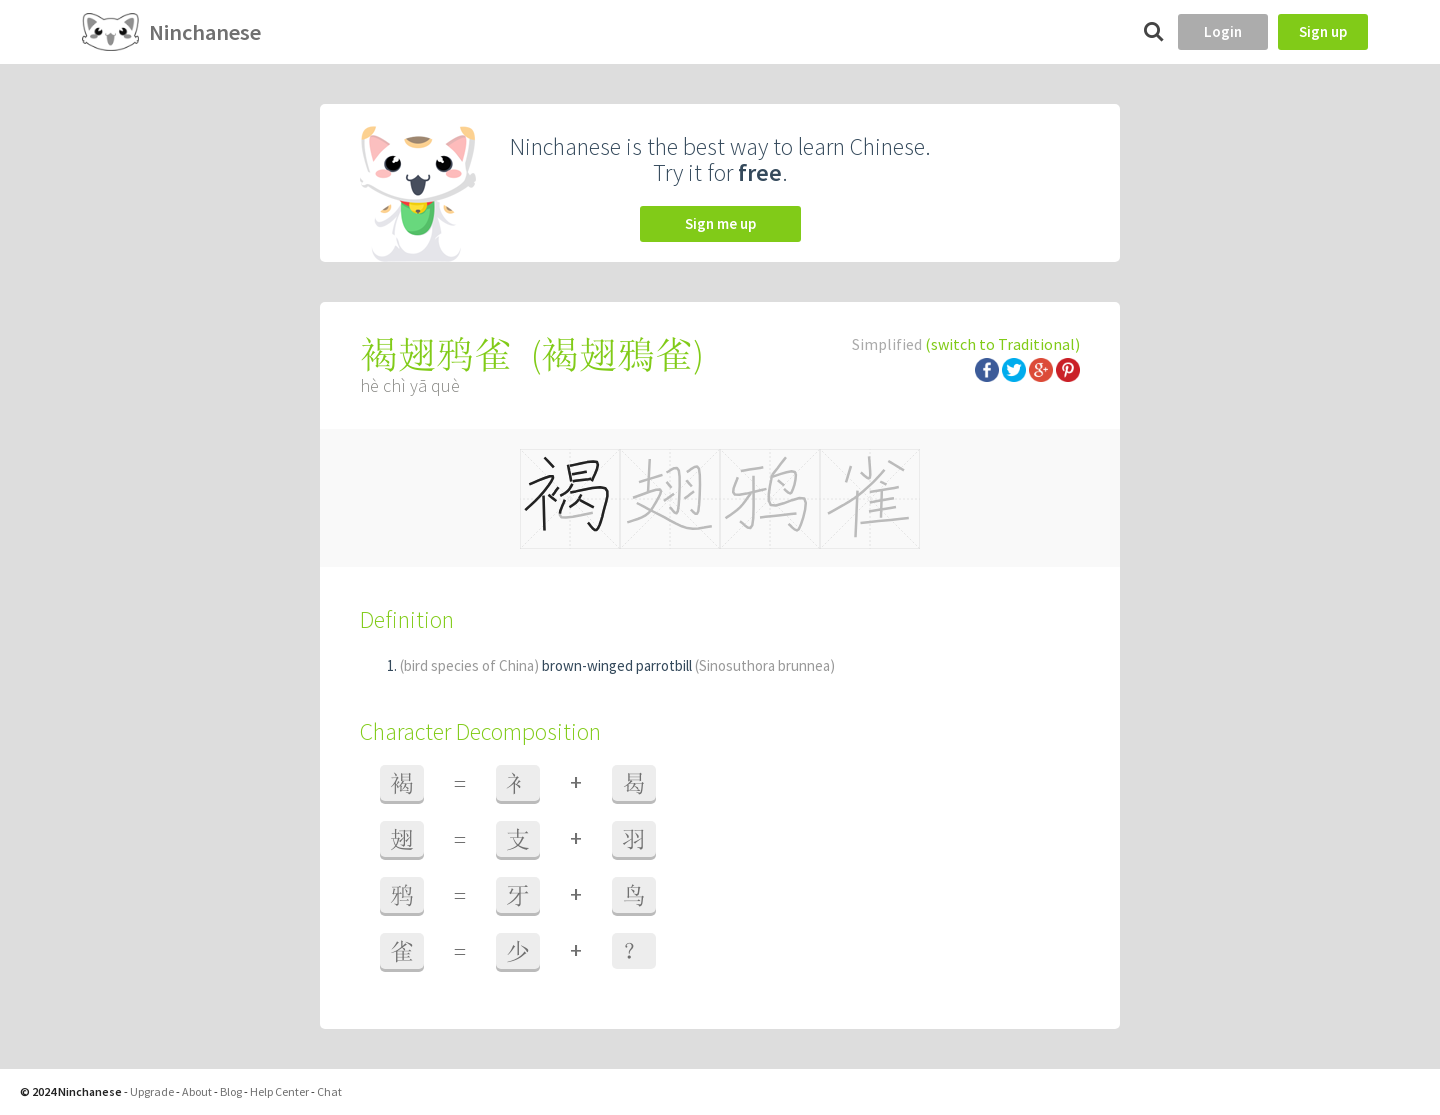 The image size is (1440, 1115). Describe the element at coordinates (329, 1091) in the screenshot. I see `Chat` at that location.